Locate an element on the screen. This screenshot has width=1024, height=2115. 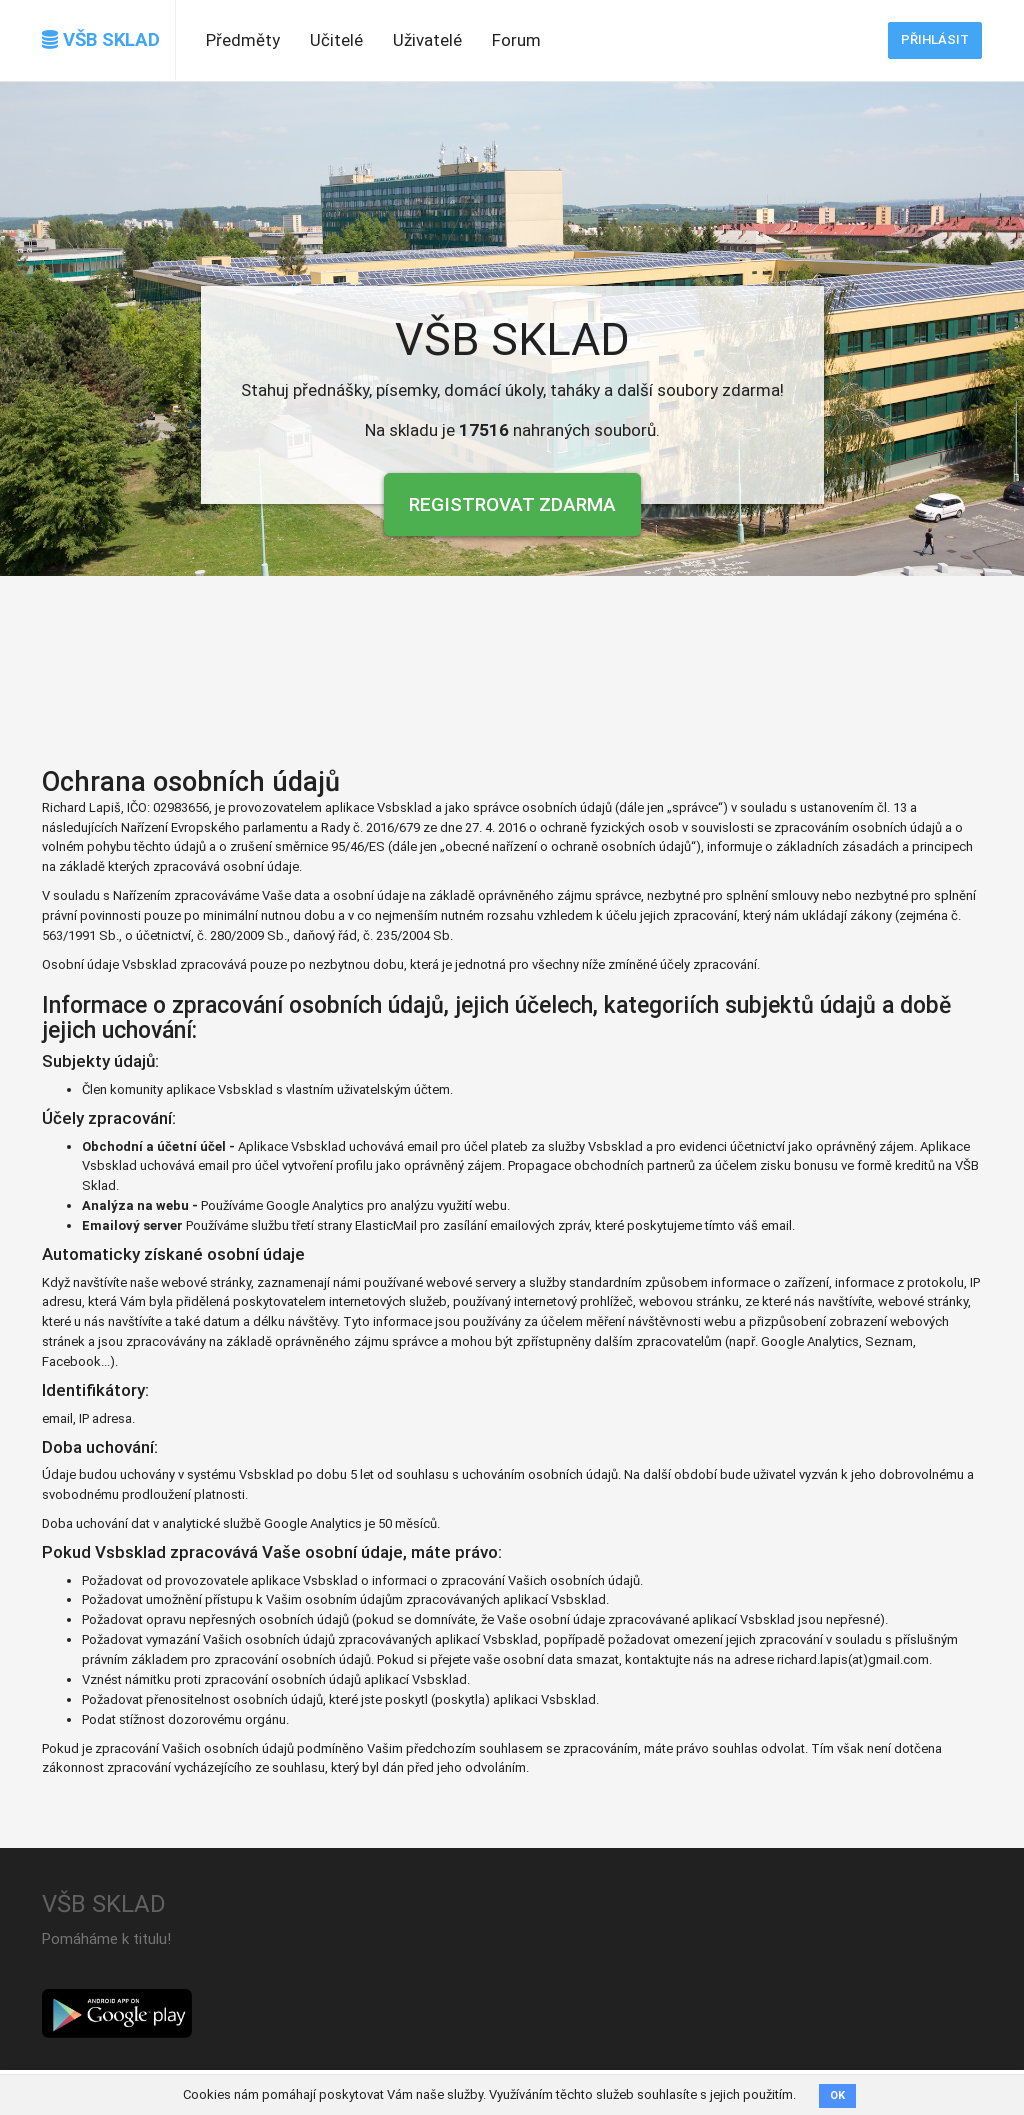
Registrovat zdarma is located at coordinates (512, 504).